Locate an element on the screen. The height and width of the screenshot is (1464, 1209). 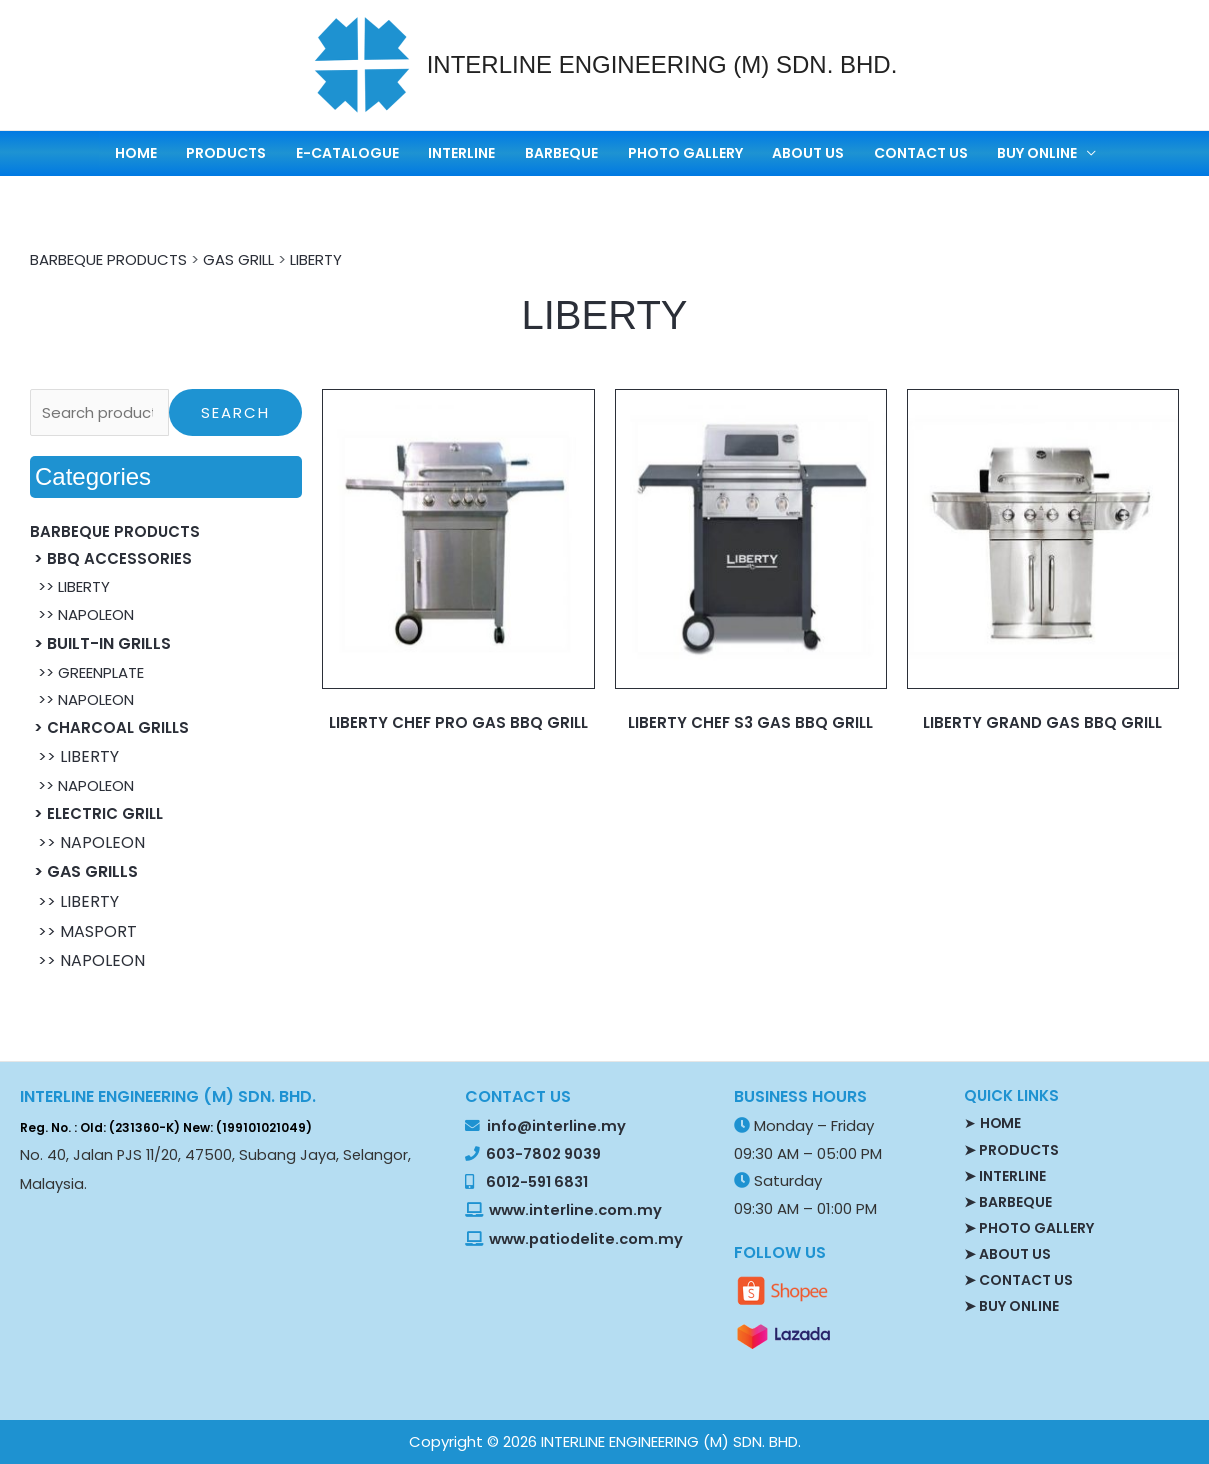
➤ ABOUT US is located at coordinates (1007, 1253).